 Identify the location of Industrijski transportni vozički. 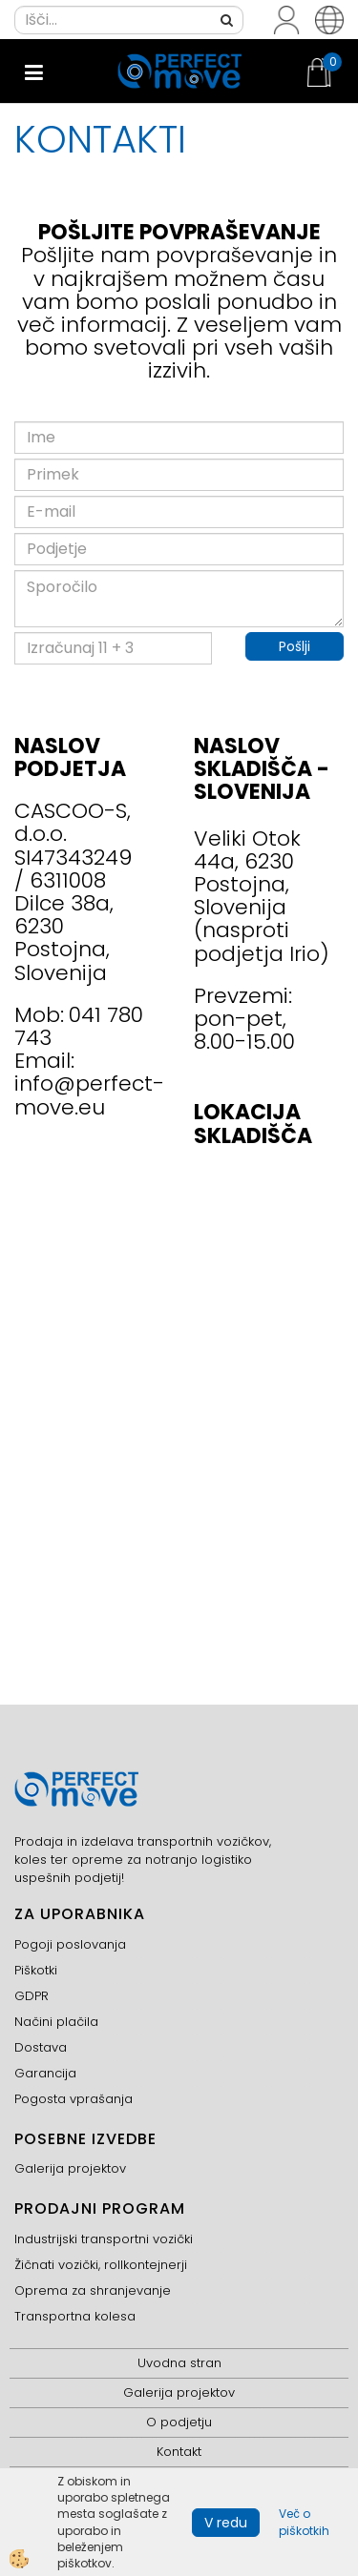
(103, 2239).